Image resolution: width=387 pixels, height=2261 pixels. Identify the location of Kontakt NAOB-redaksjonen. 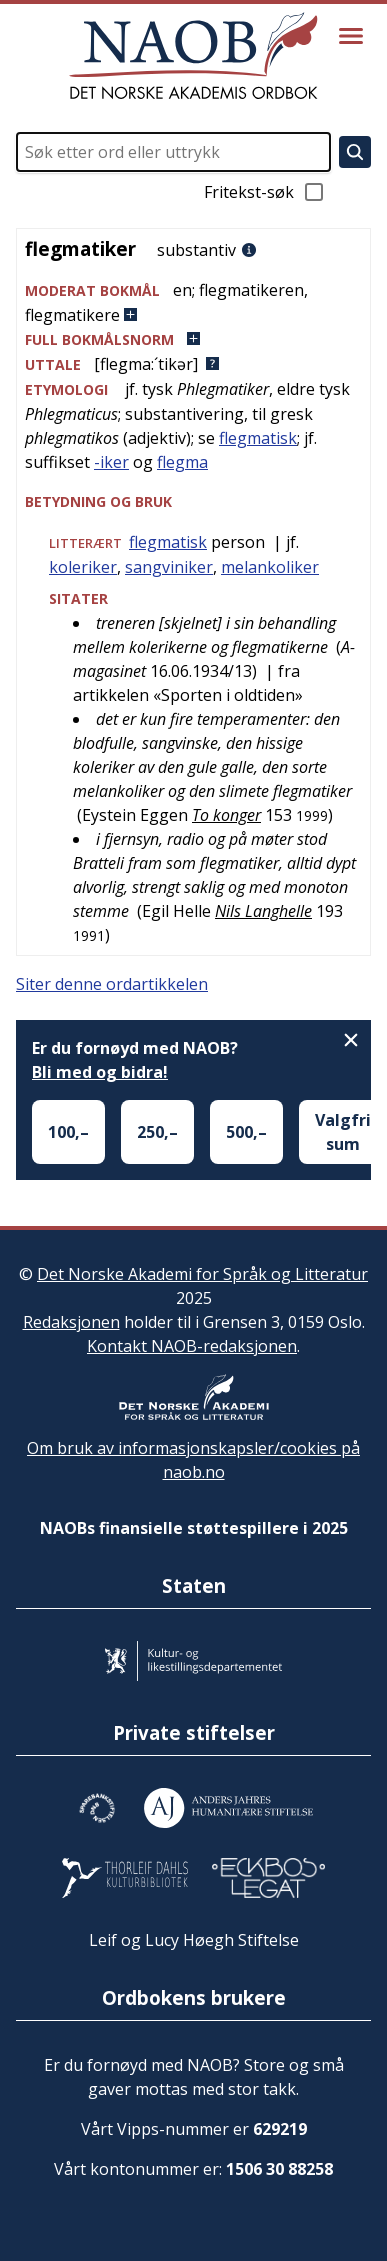
(192, 1346).